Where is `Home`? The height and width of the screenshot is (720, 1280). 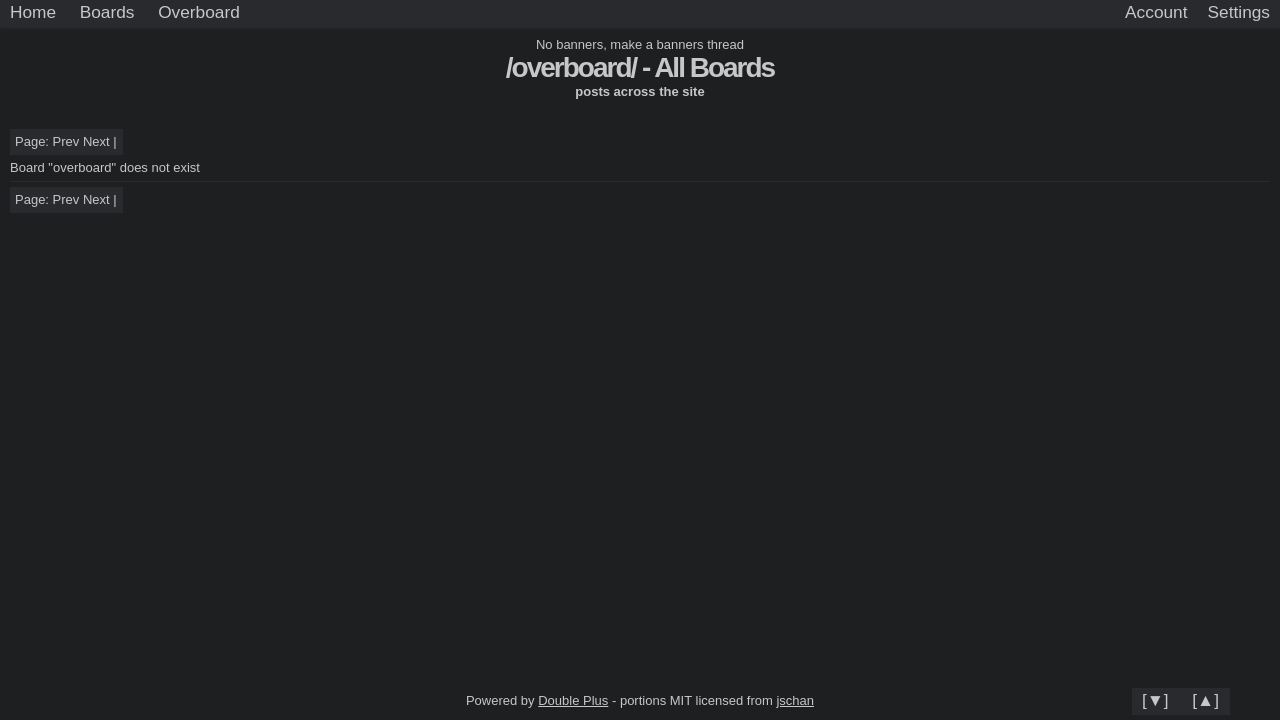 Home is located at coordinates (33, 12).